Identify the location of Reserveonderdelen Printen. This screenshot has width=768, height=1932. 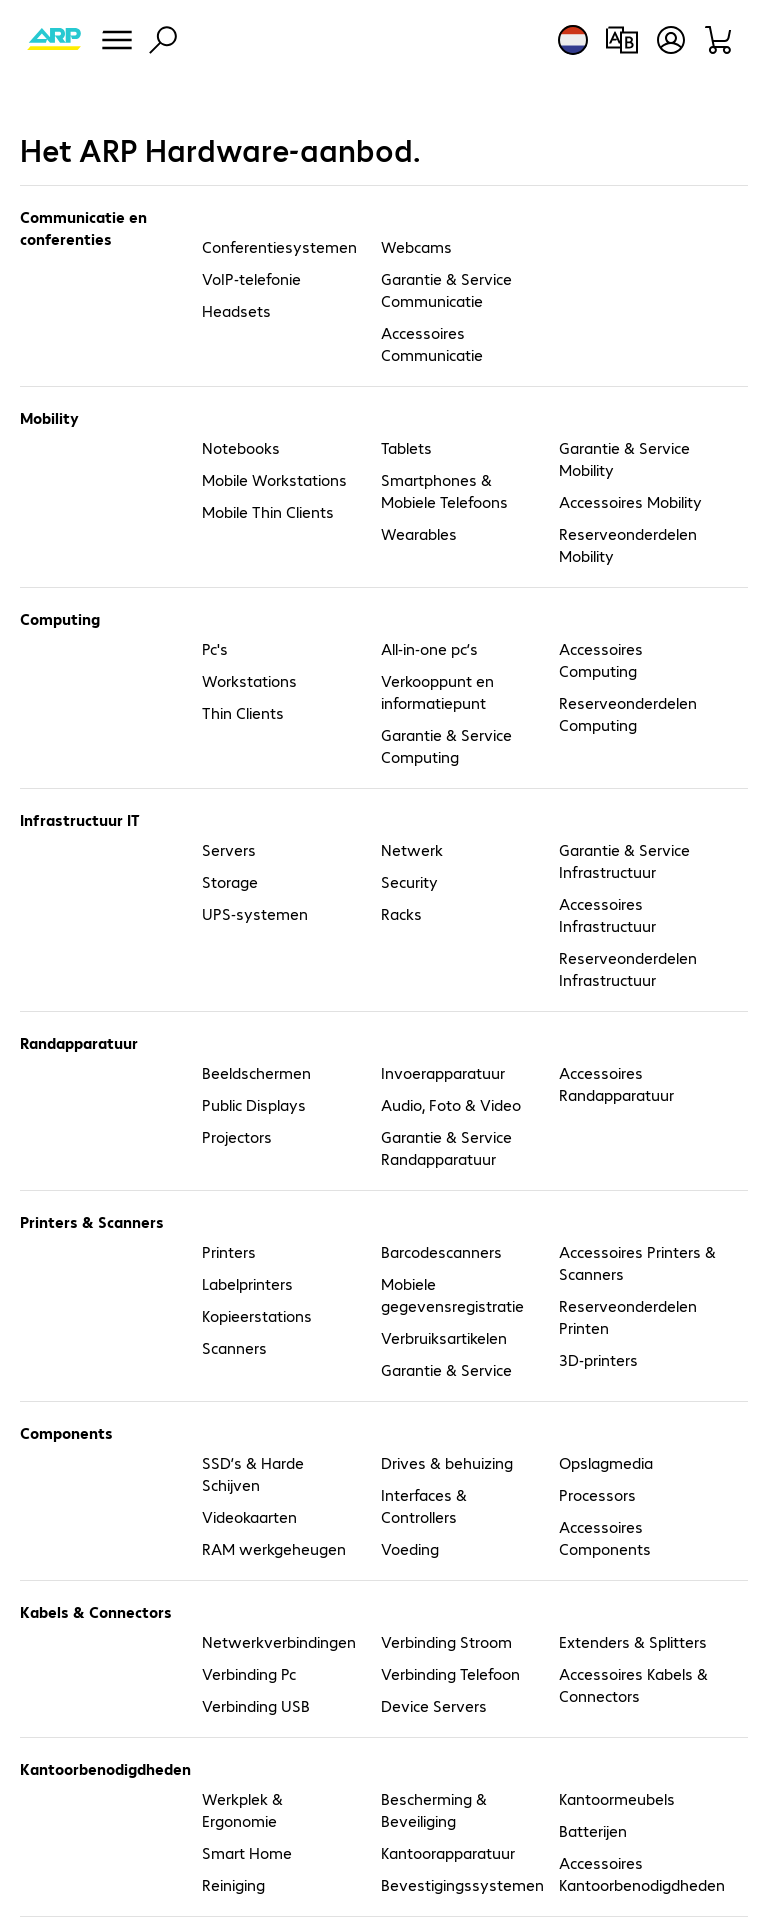
(628, 1316).